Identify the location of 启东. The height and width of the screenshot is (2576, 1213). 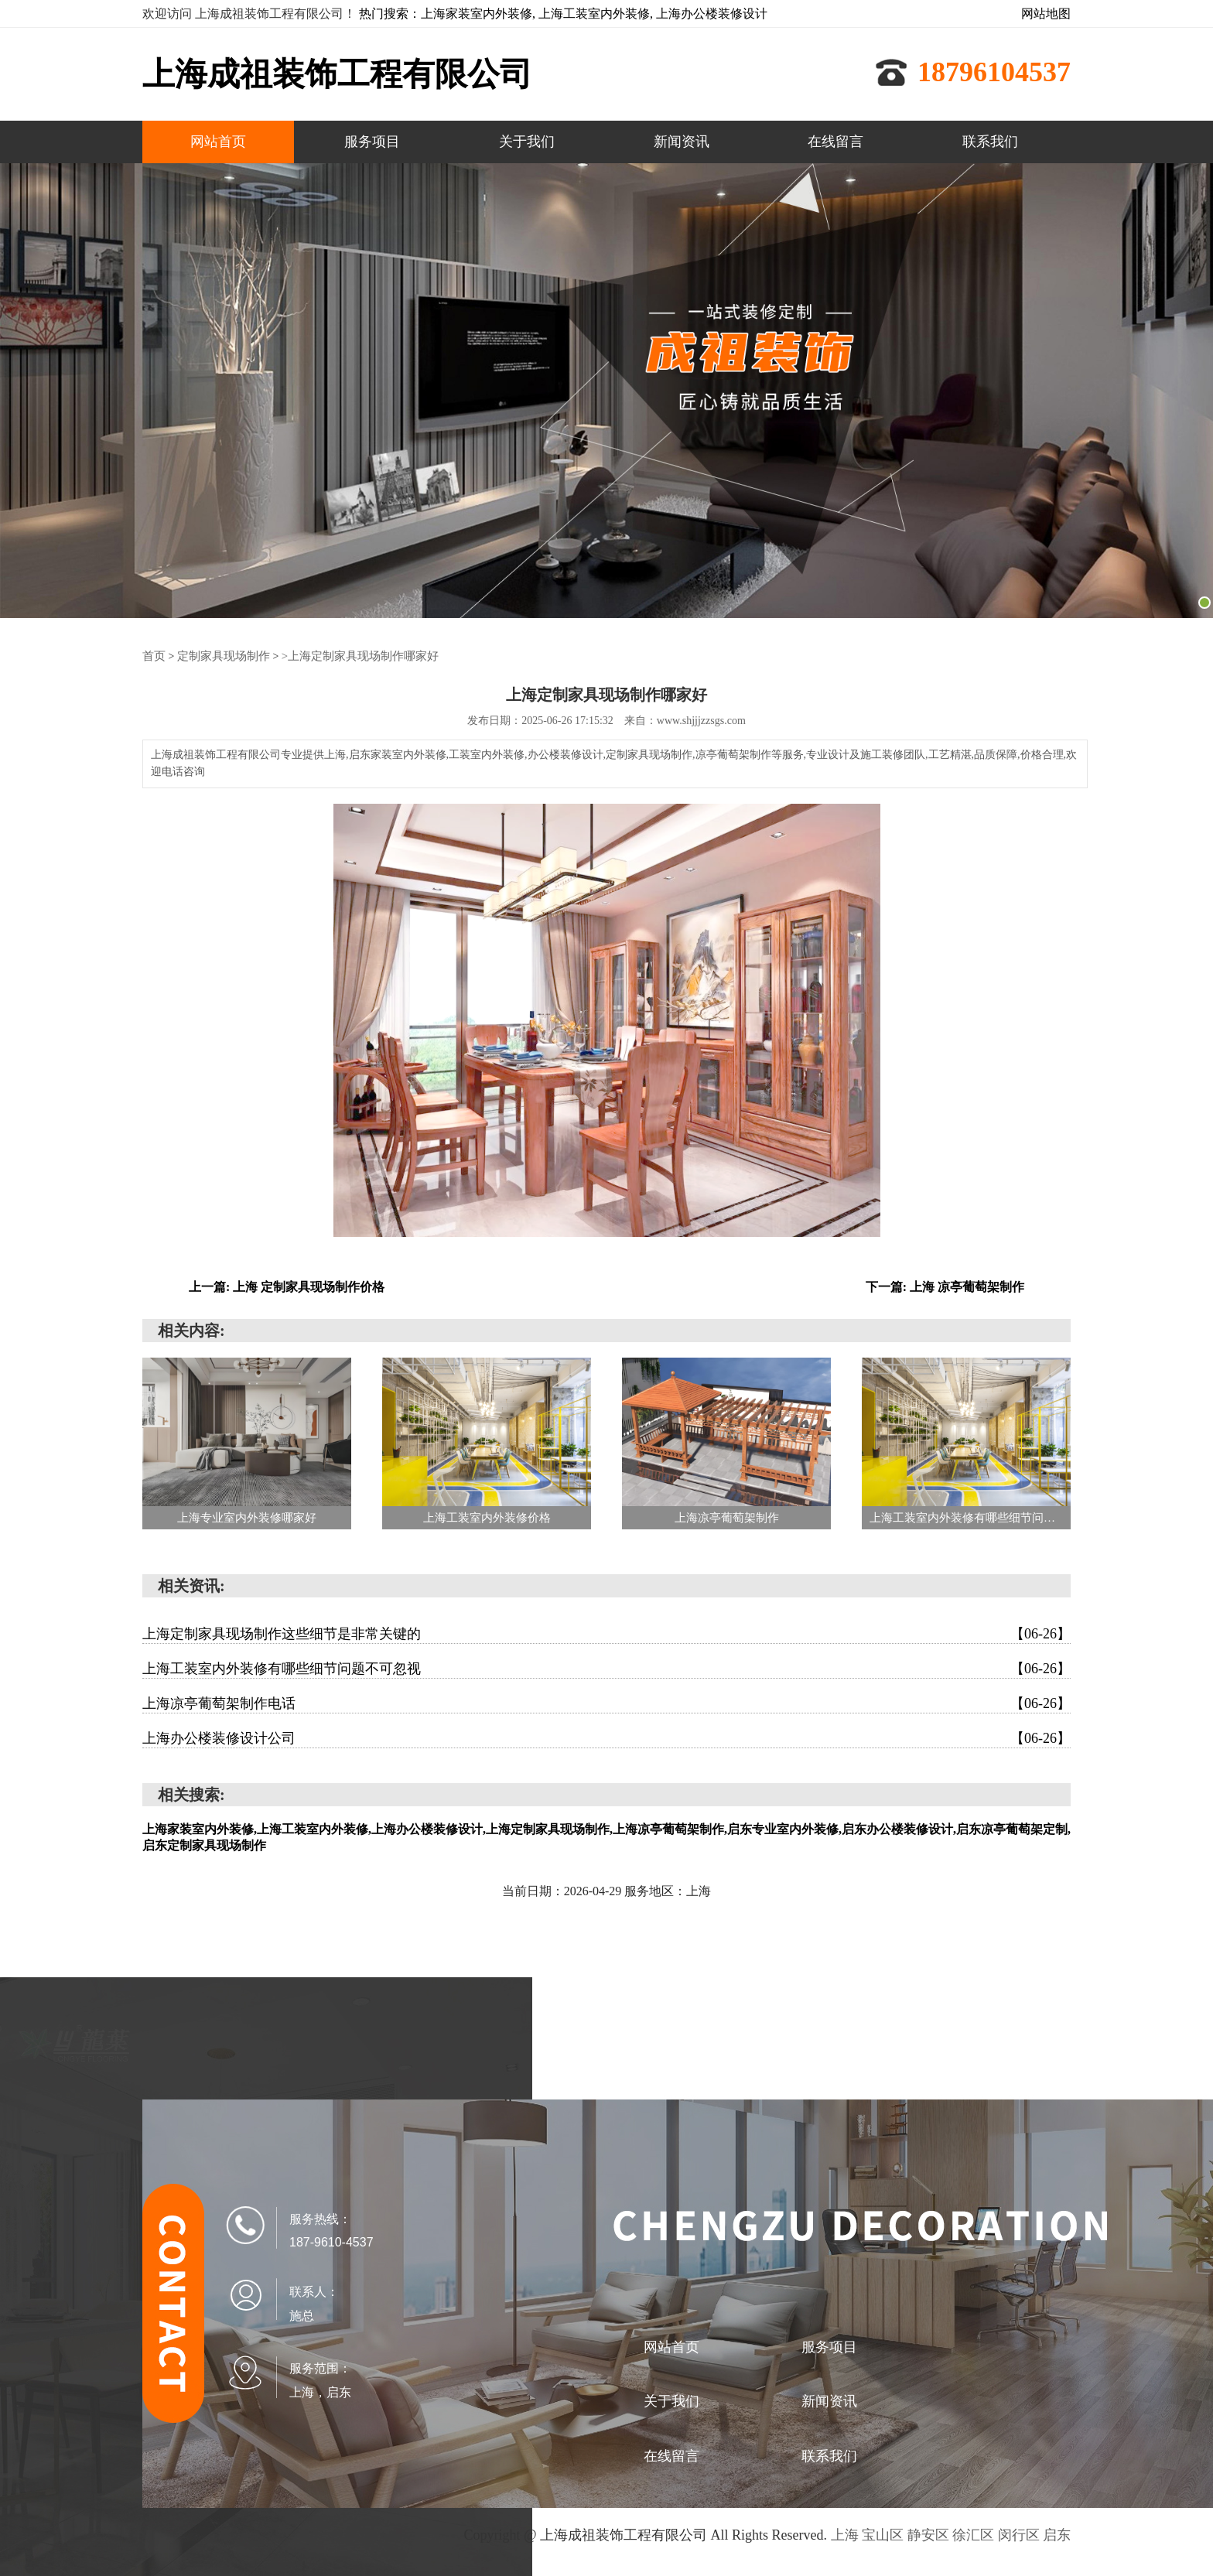
(1057, 2534).